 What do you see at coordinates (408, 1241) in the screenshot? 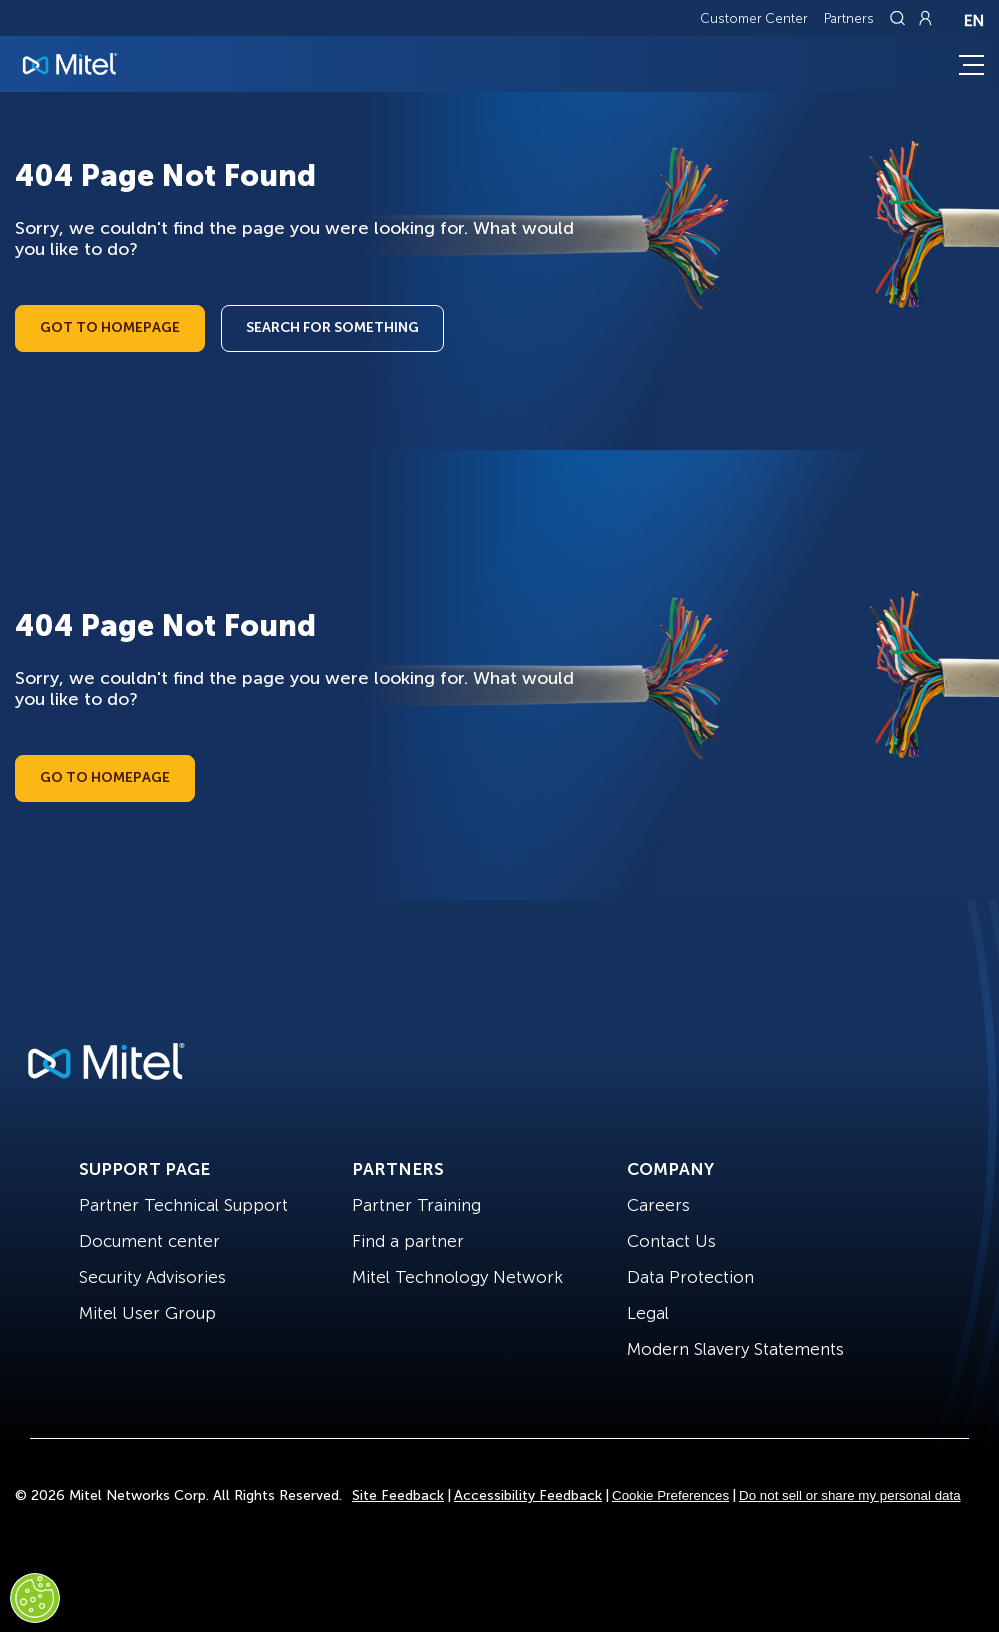
I see `Find a partner` at bounding box center [408, 1241].